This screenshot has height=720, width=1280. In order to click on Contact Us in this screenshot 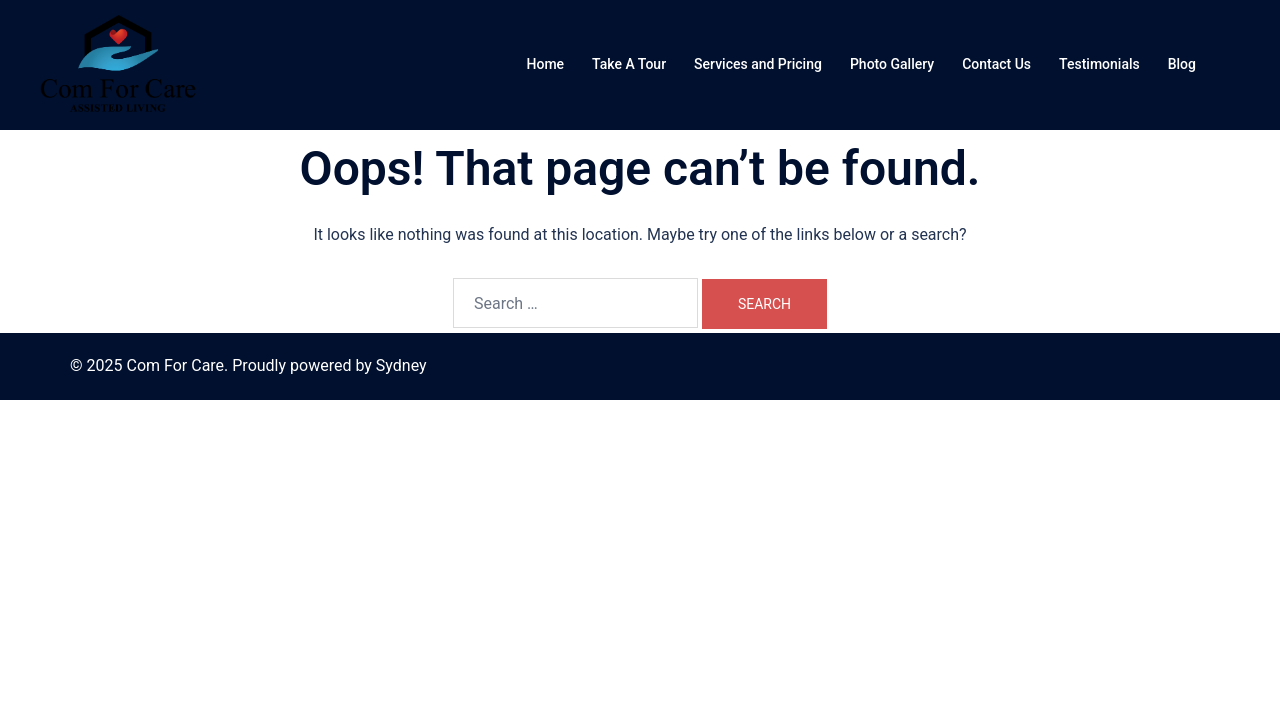, I will do `click(996, 64)`.